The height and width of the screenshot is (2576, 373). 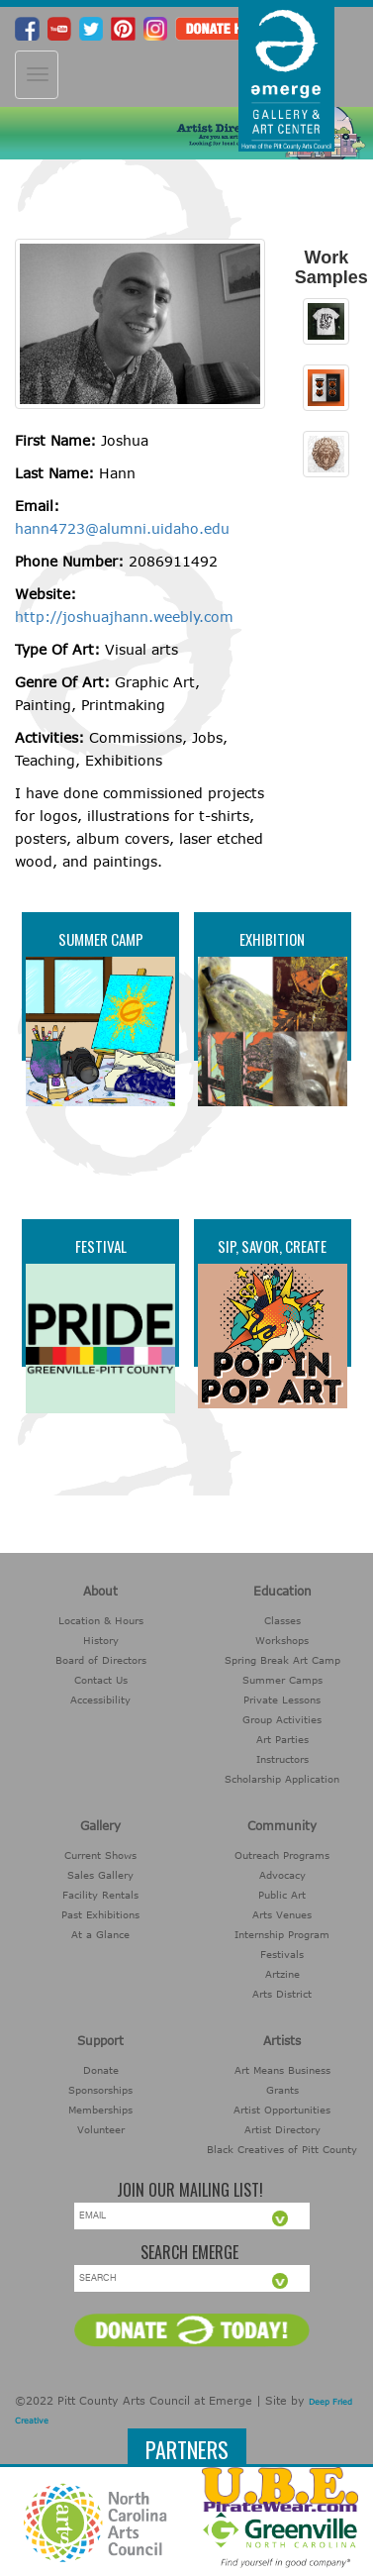 What do you see at coordinates (281, 1934) in the screenshot?
I see `Internship Program` at bounding box center [281, 1934].